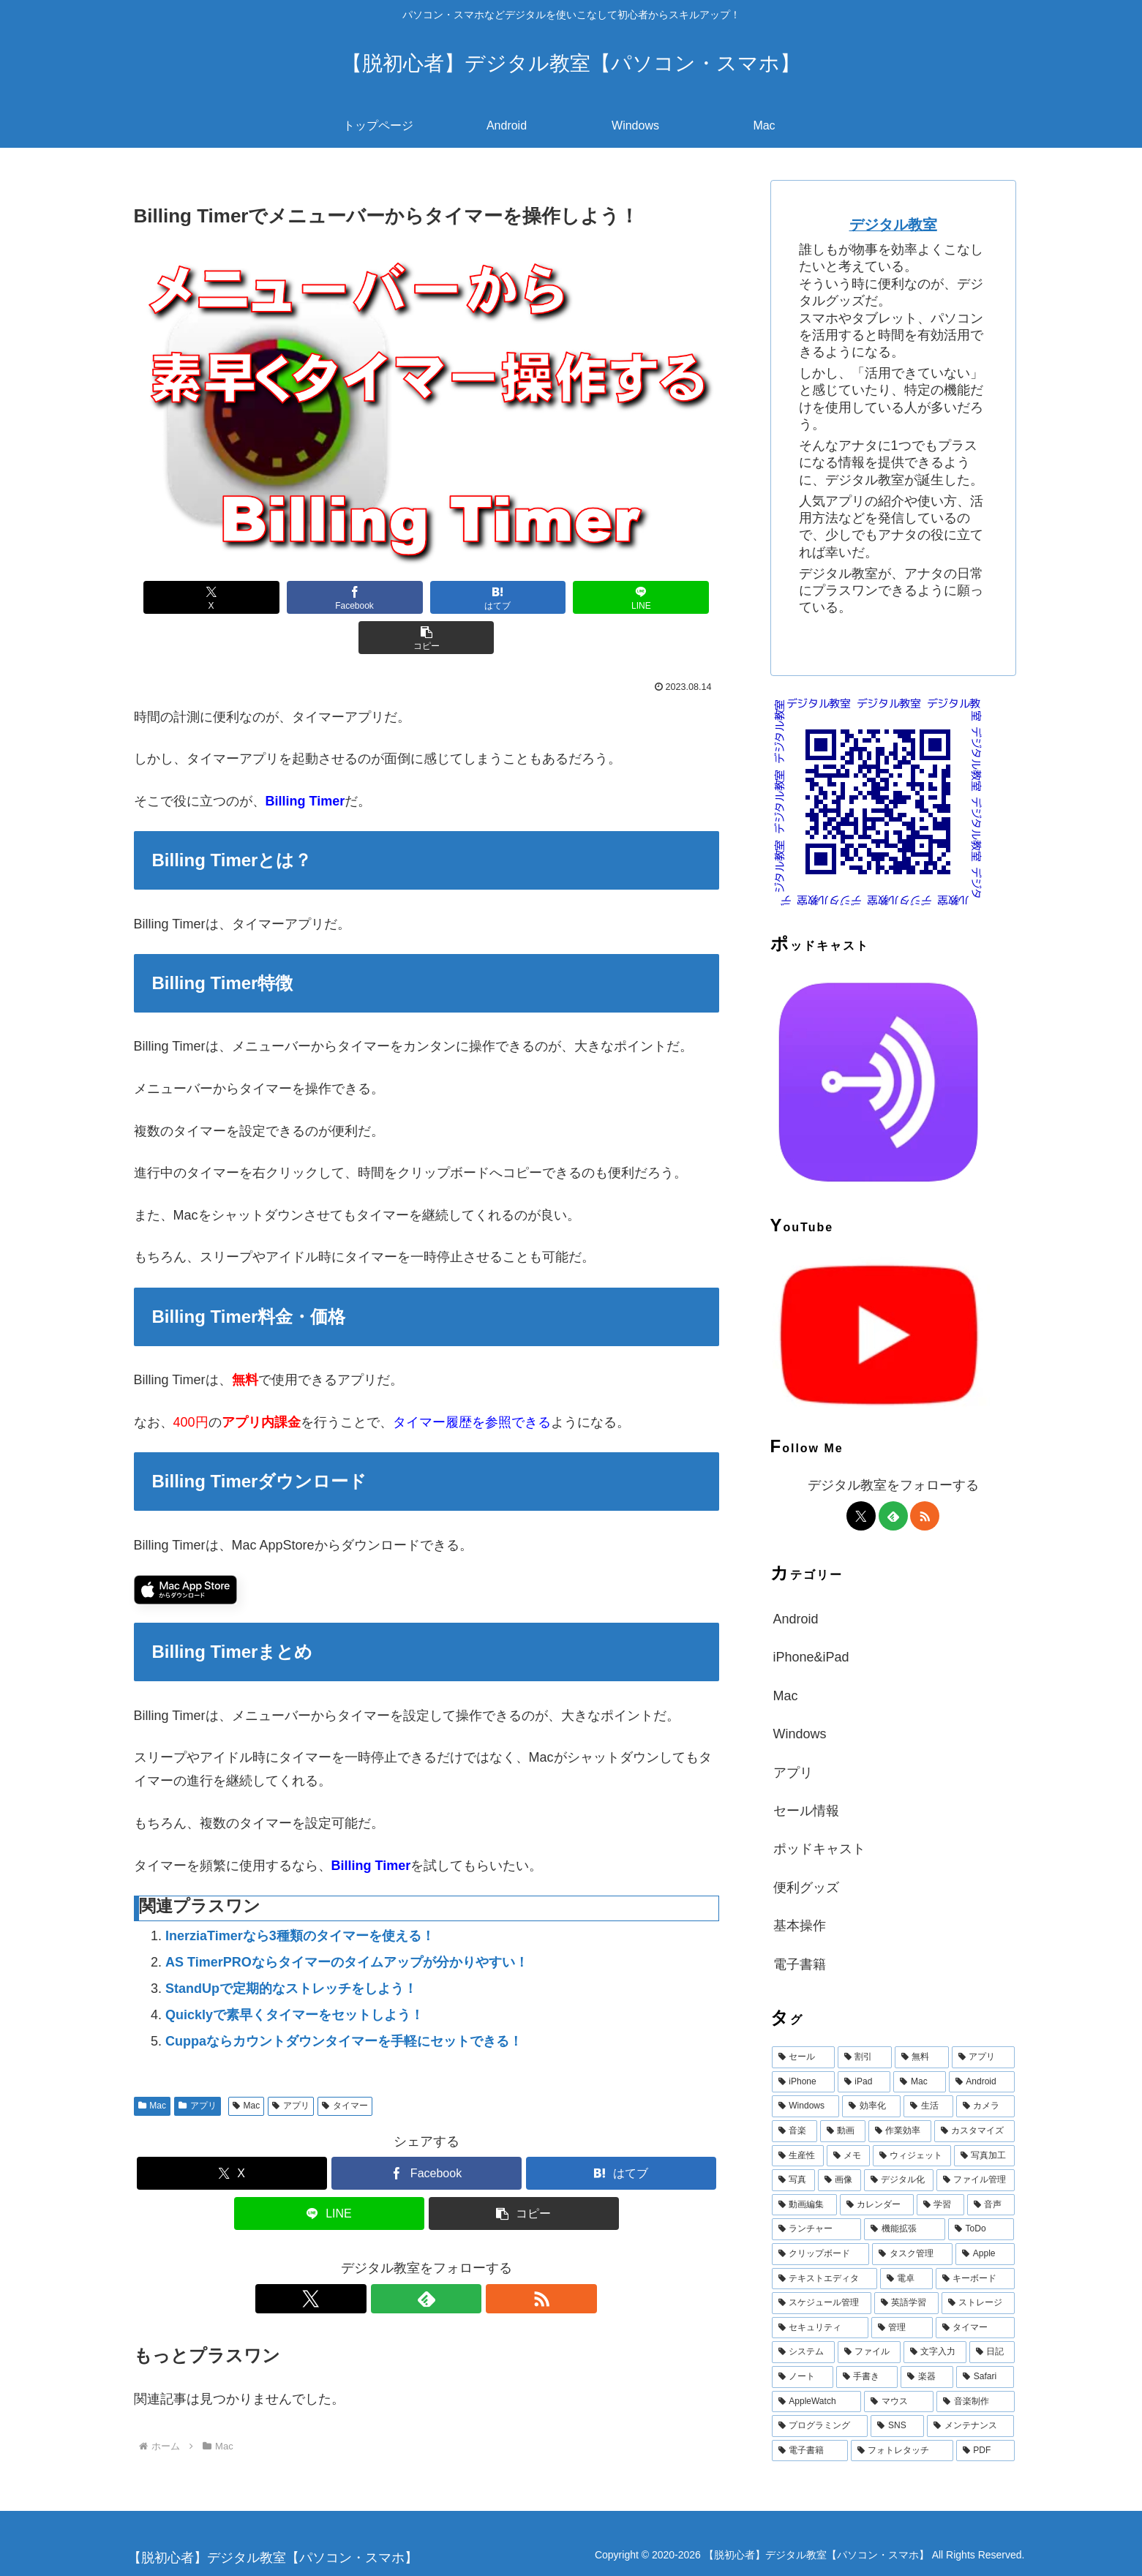  Describe the element at coordinates (935, 2352) in the screenshot. I see `[文字入力 (15個の項目)]` at that location.